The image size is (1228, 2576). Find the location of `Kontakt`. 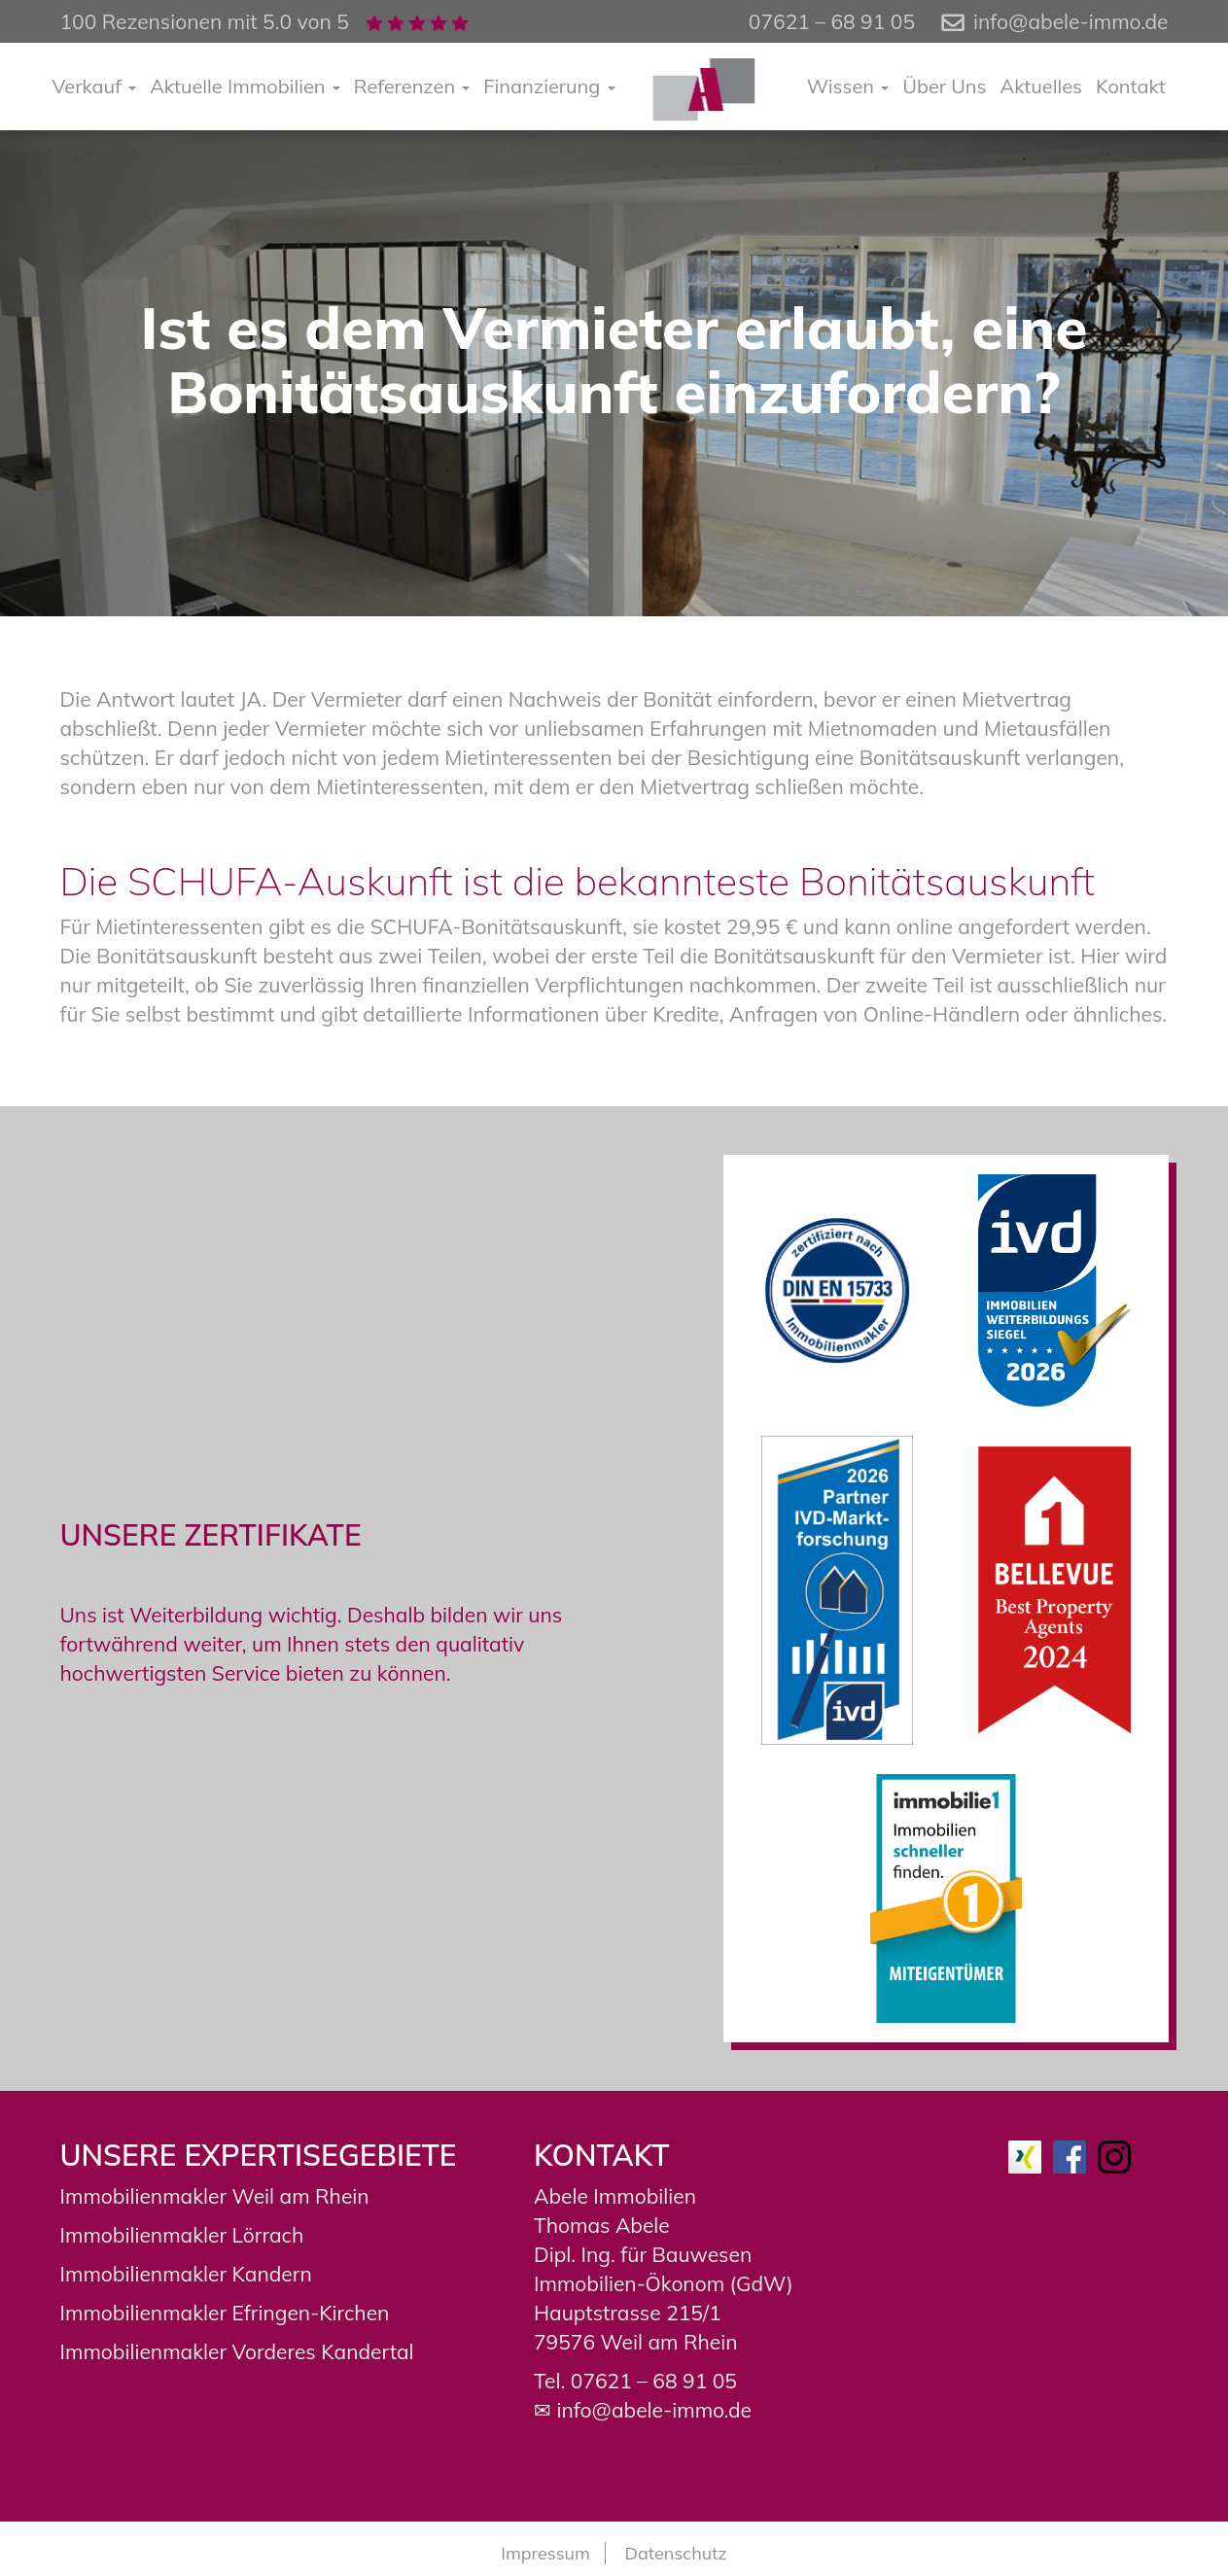

Kontakt is located at coordinates (1131, 86).